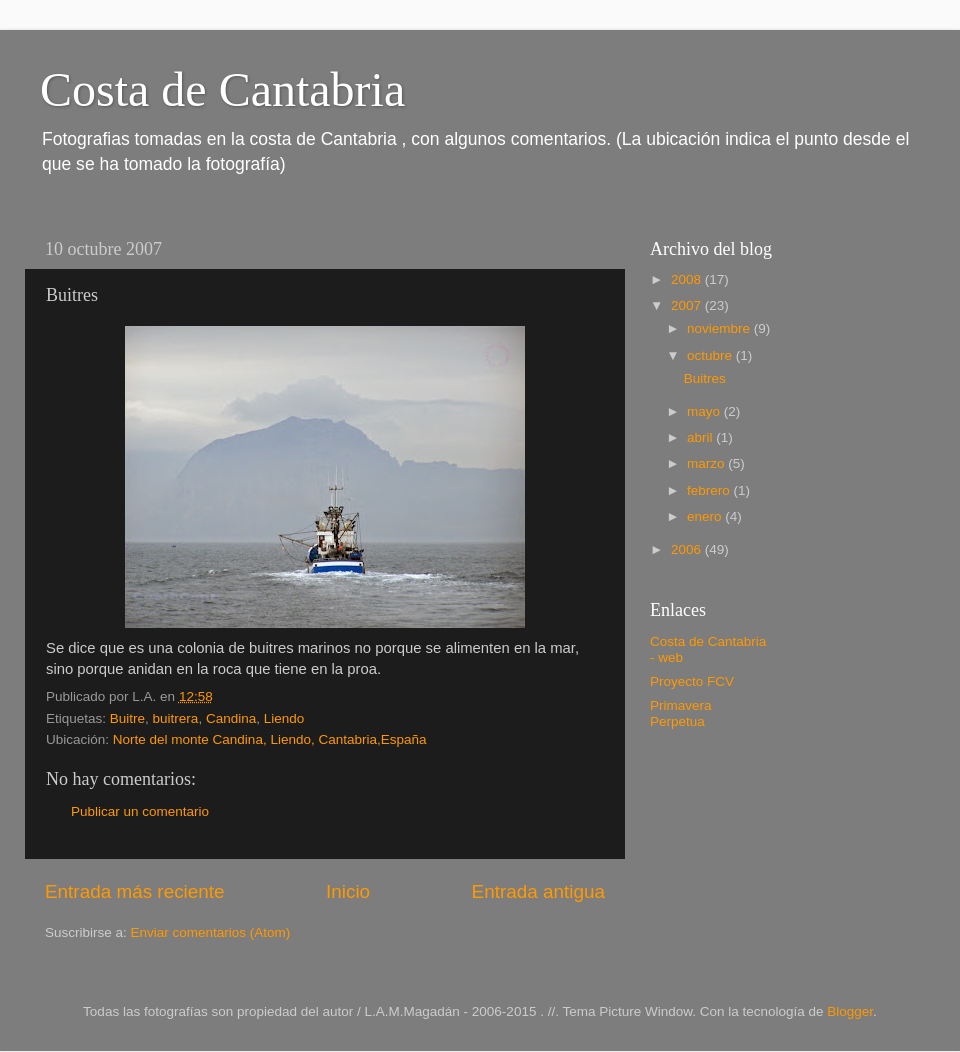  I want to click on Proyecto FCV, so click(692, 681).